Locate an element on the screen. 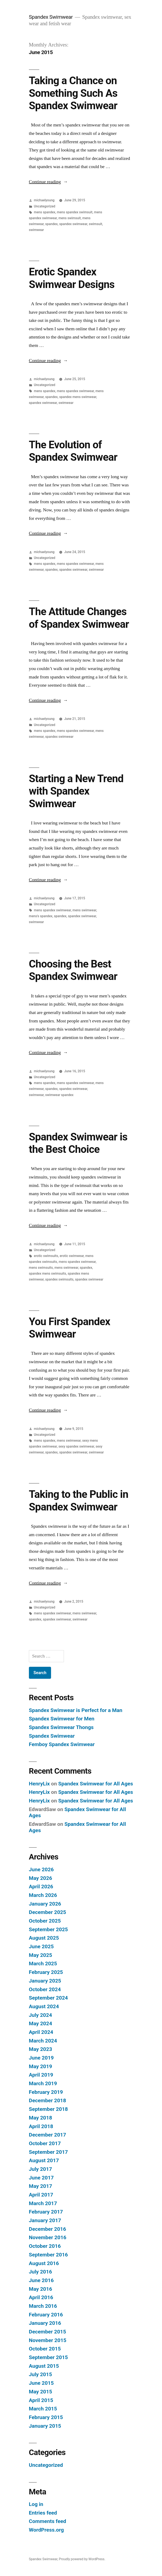 Image resolution: width=162 pixels, height=2576 pixels. July 2015 is located at coordinates (40, 2374).